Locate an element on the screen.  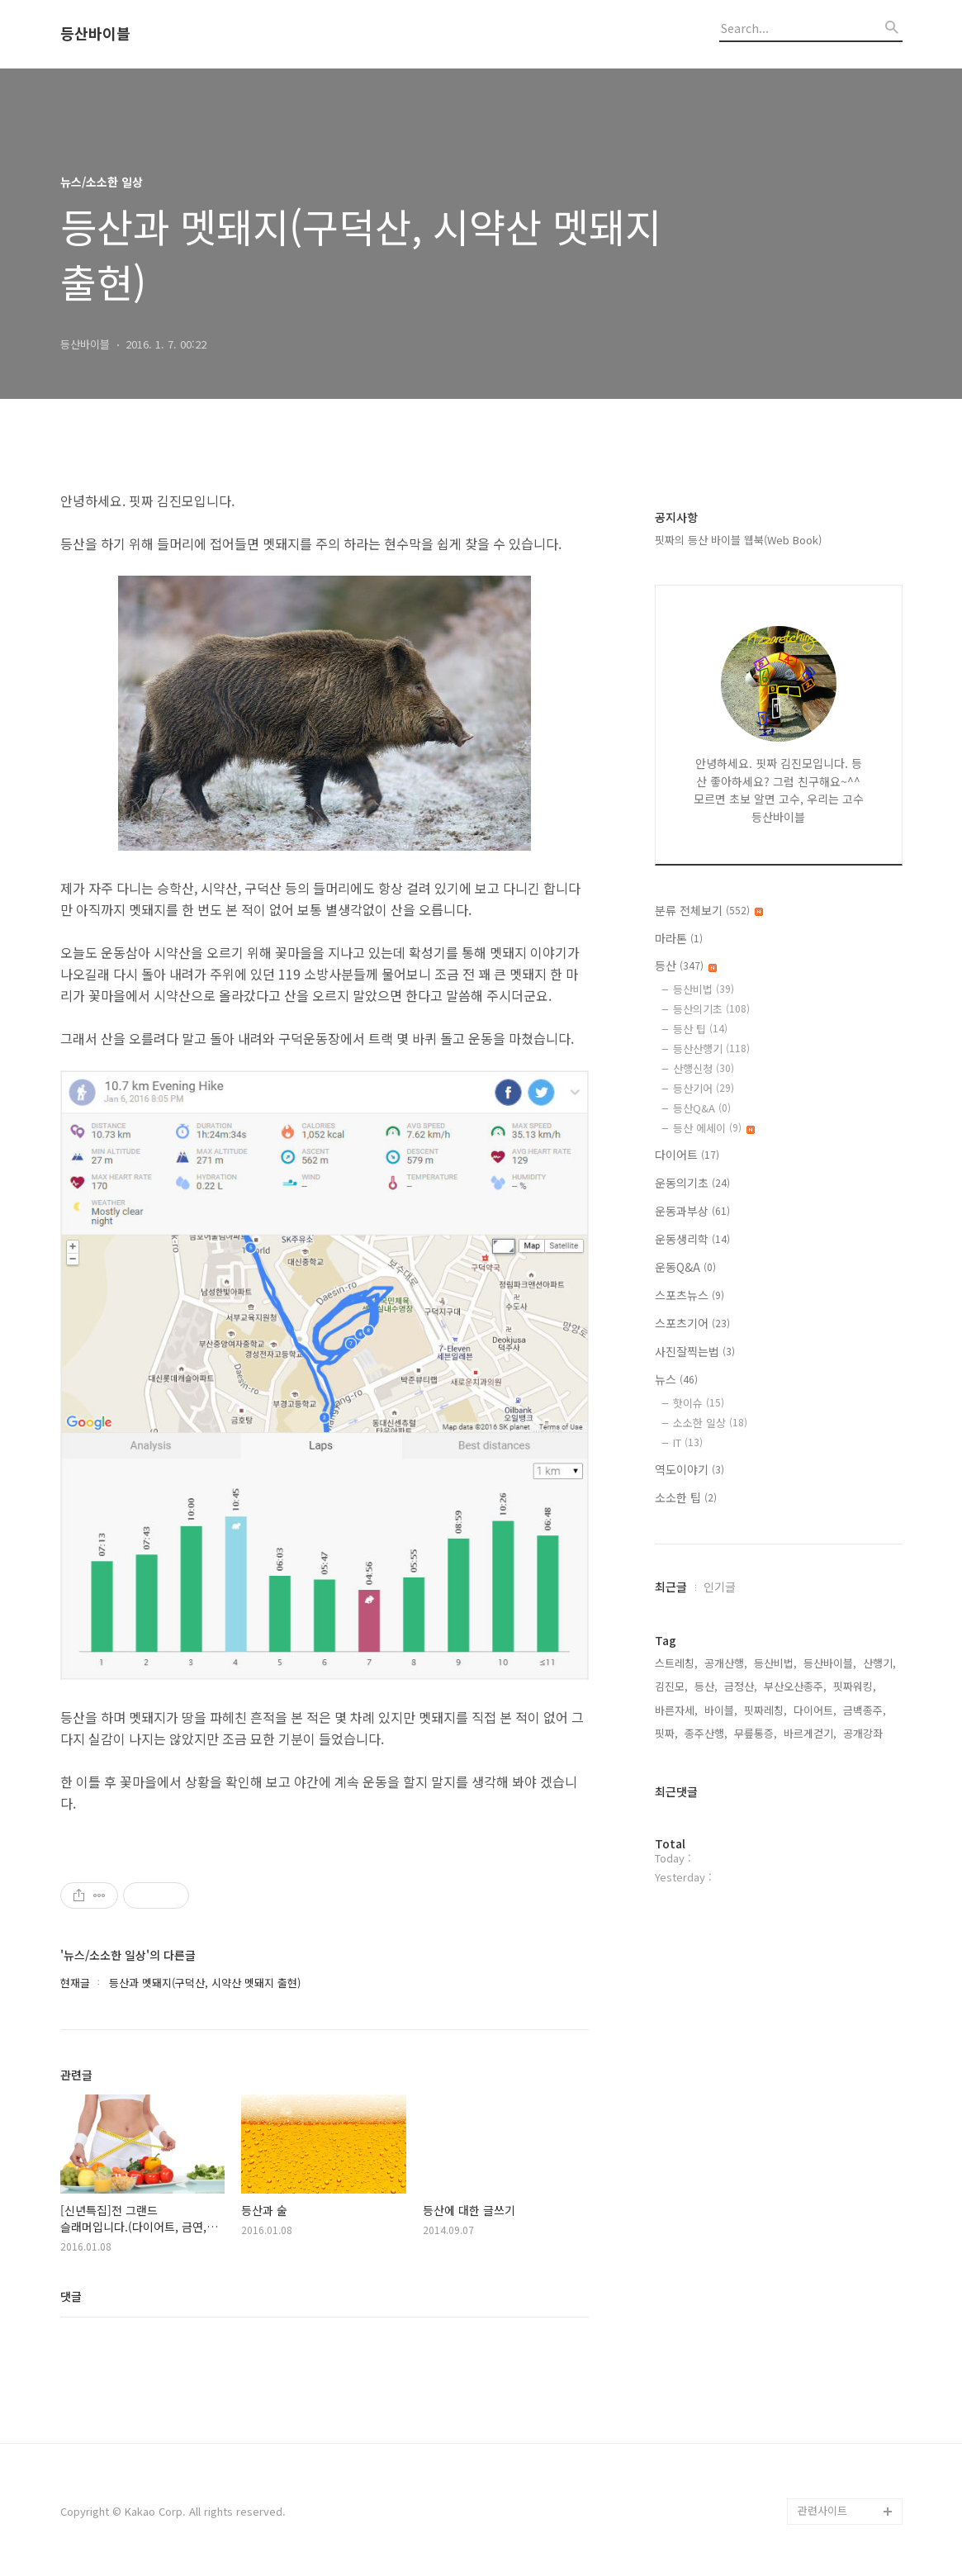
스포츠기어 is located at coordinates (692, 1323).